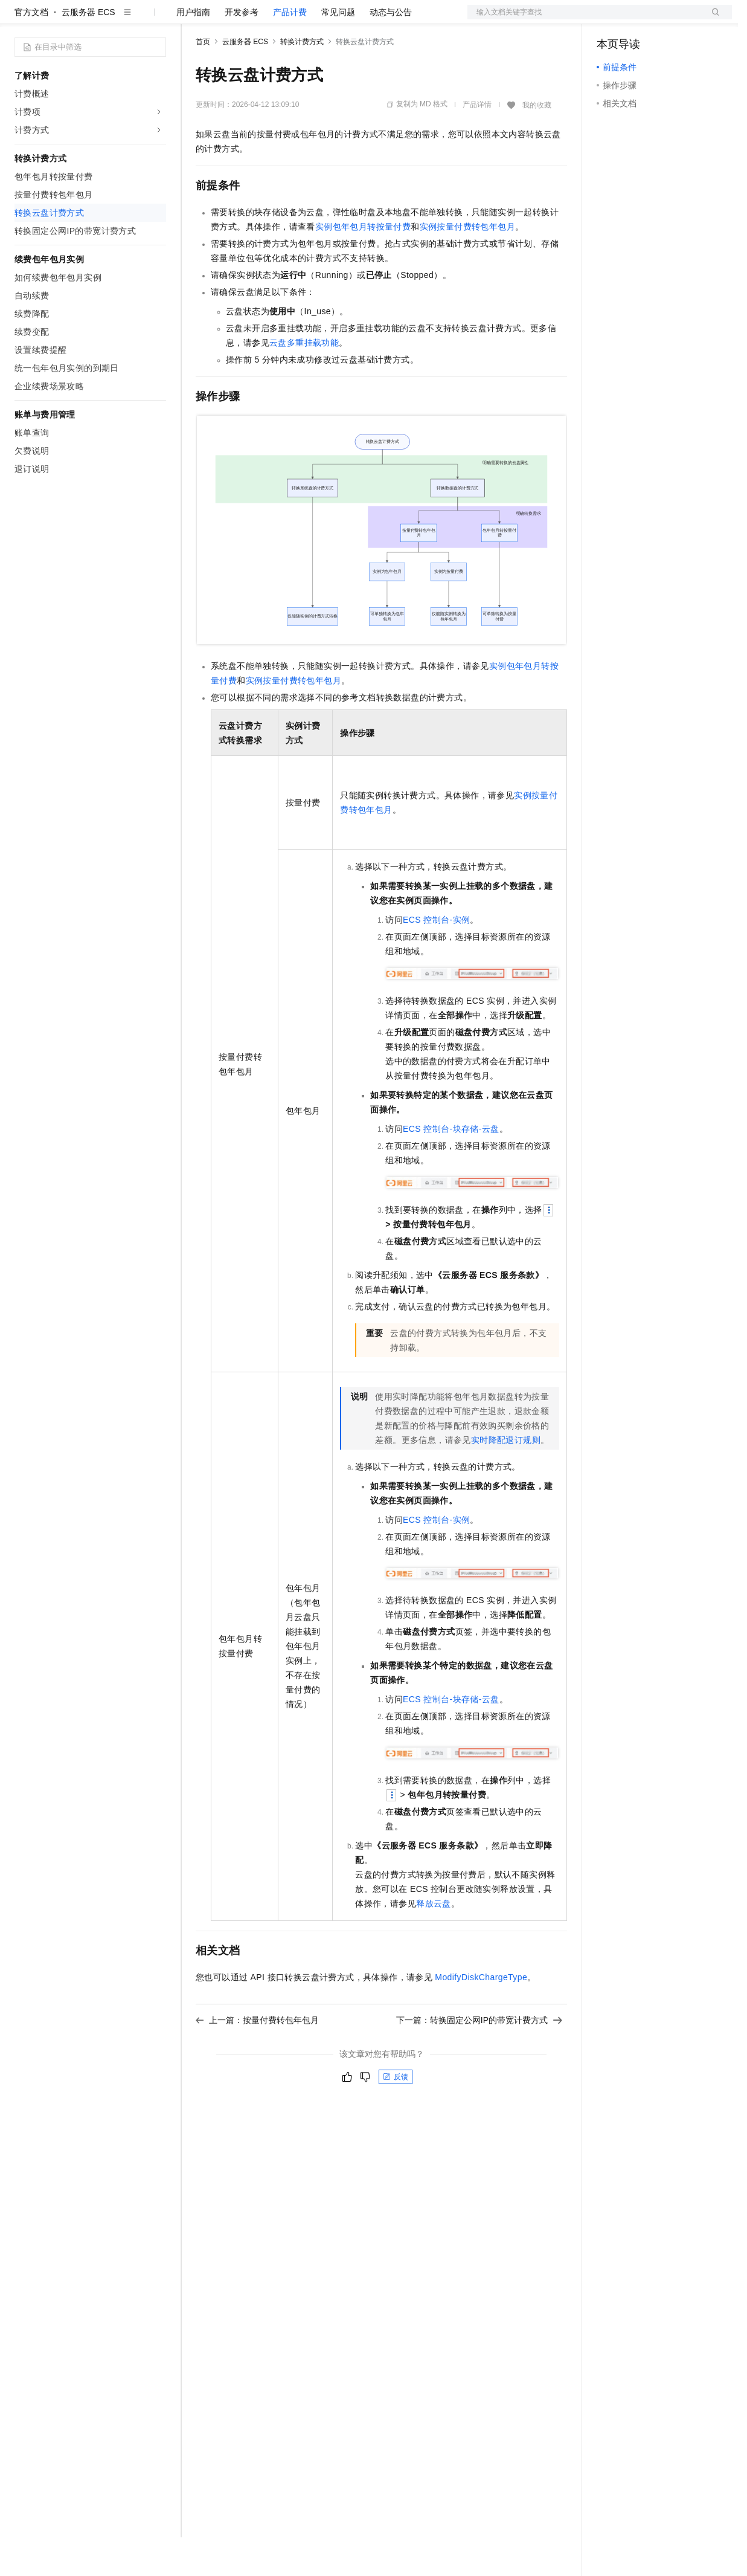 The image size is (747, 2576). What do you see at coordinates (505, 1478) in the screenshot?
I see `实时降配退订规则` at bounding box center [505, 1478].